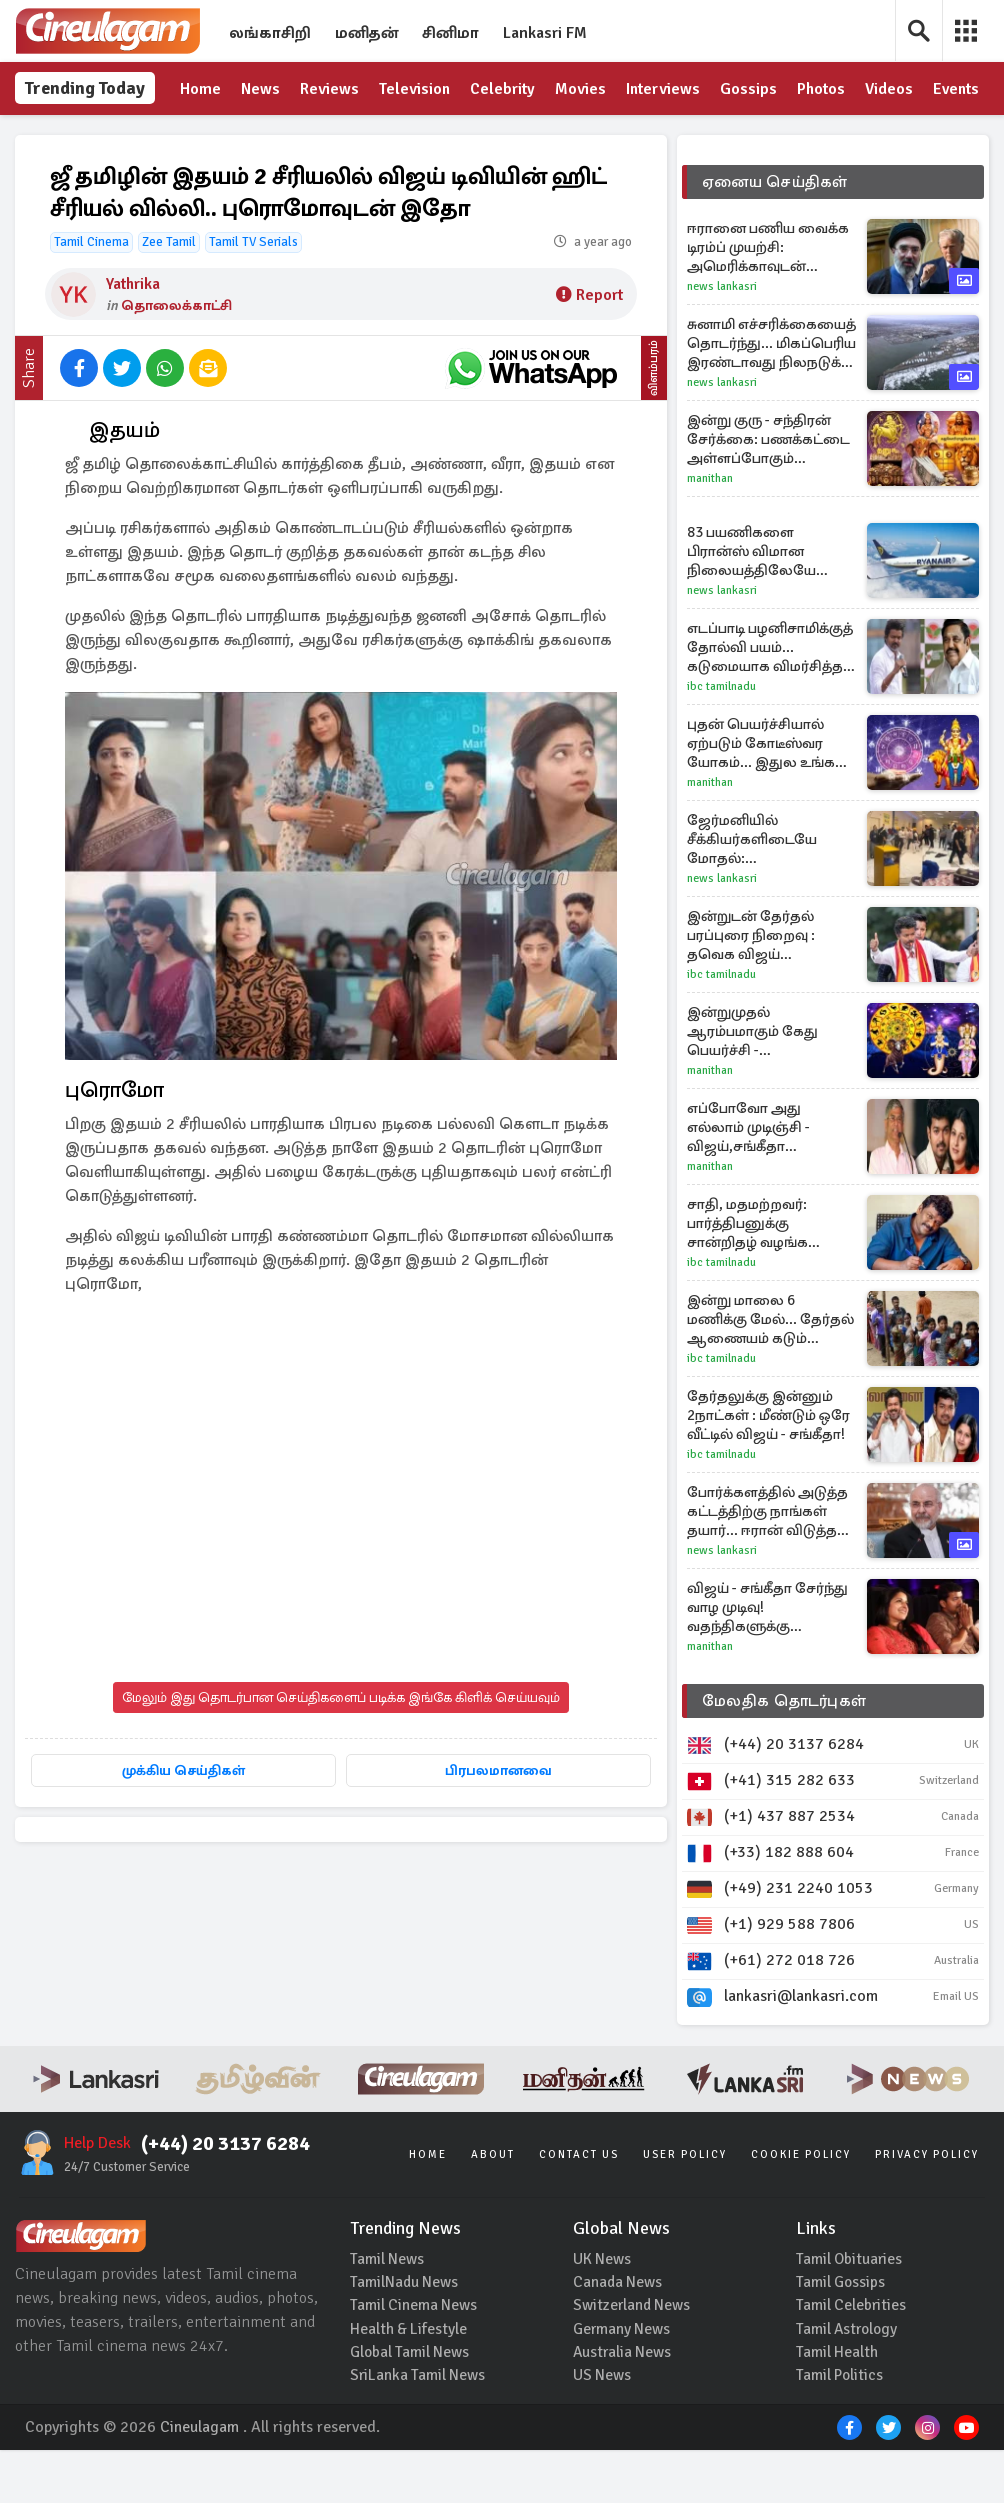 This screenshot has height=2503, width=1004. What do you see at coordinates (768, 1468) in the screenshot?
I see `தேர்தலுக்கு இன்னும் 2நாட்கள் : மீண்டும் ஒரே வீட்டில் விஜய் - சங்கீதா!` at bounding box center [768, 1468].